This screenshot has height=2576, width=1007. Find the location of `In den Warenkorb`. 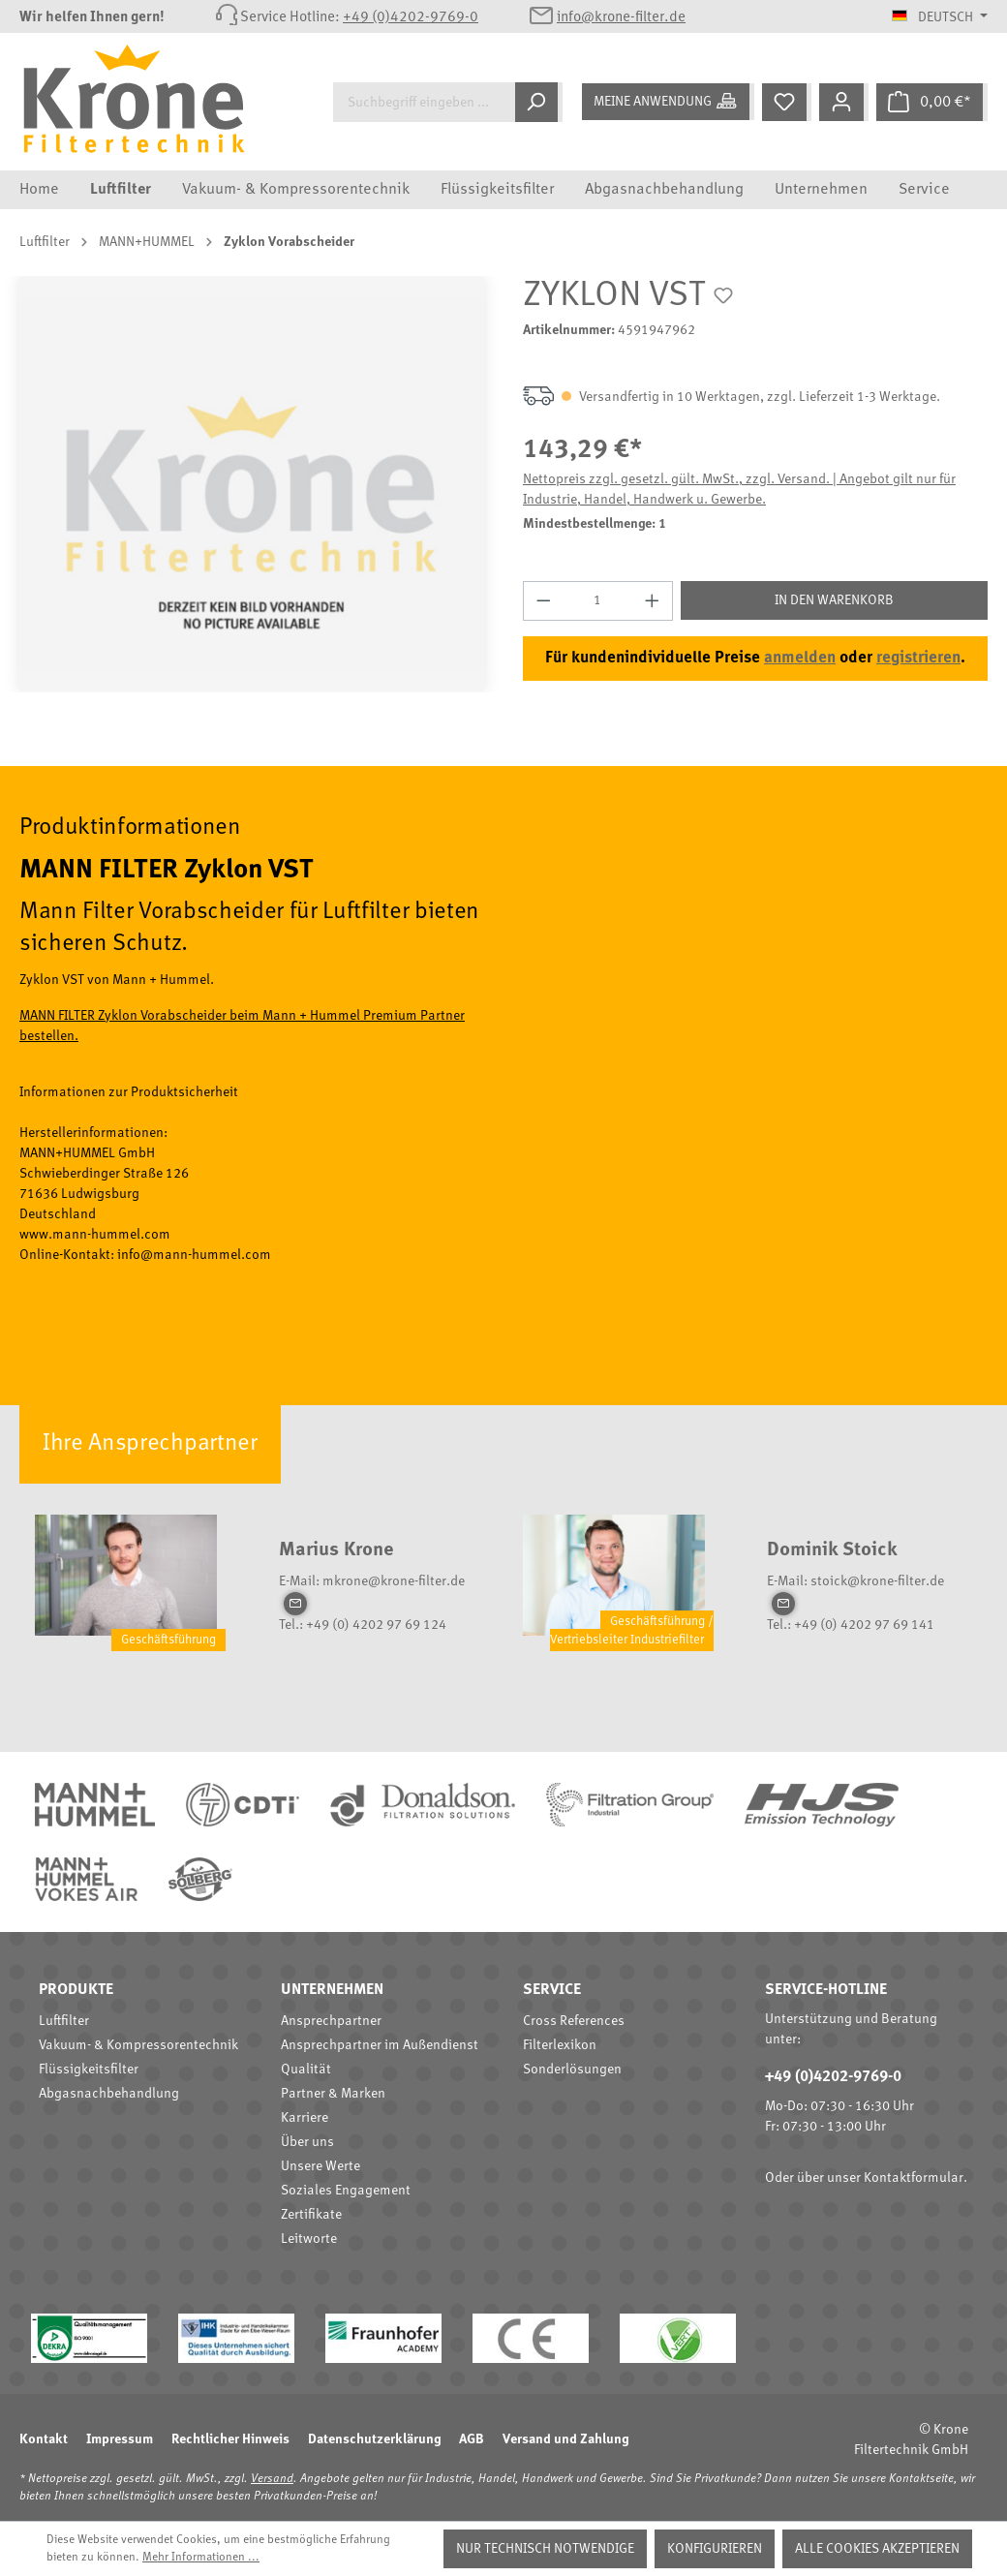

In den Warenkorb is located at coordinates (834, 600).